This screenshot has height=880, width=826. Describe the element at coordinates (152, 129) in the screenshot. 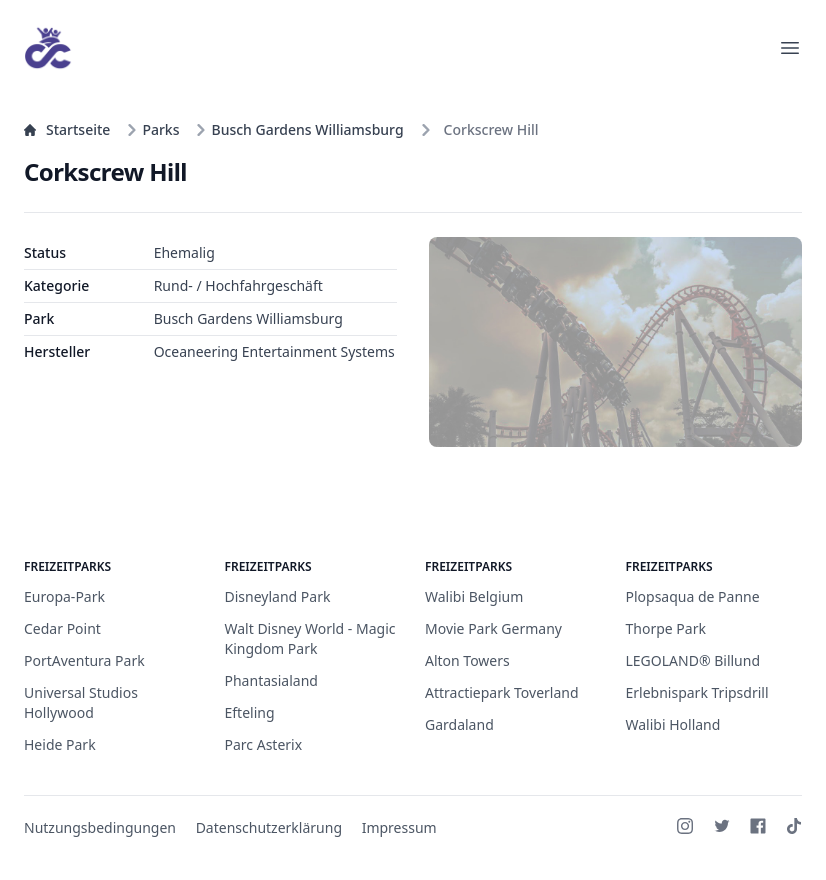

I see `Parks` at that location.